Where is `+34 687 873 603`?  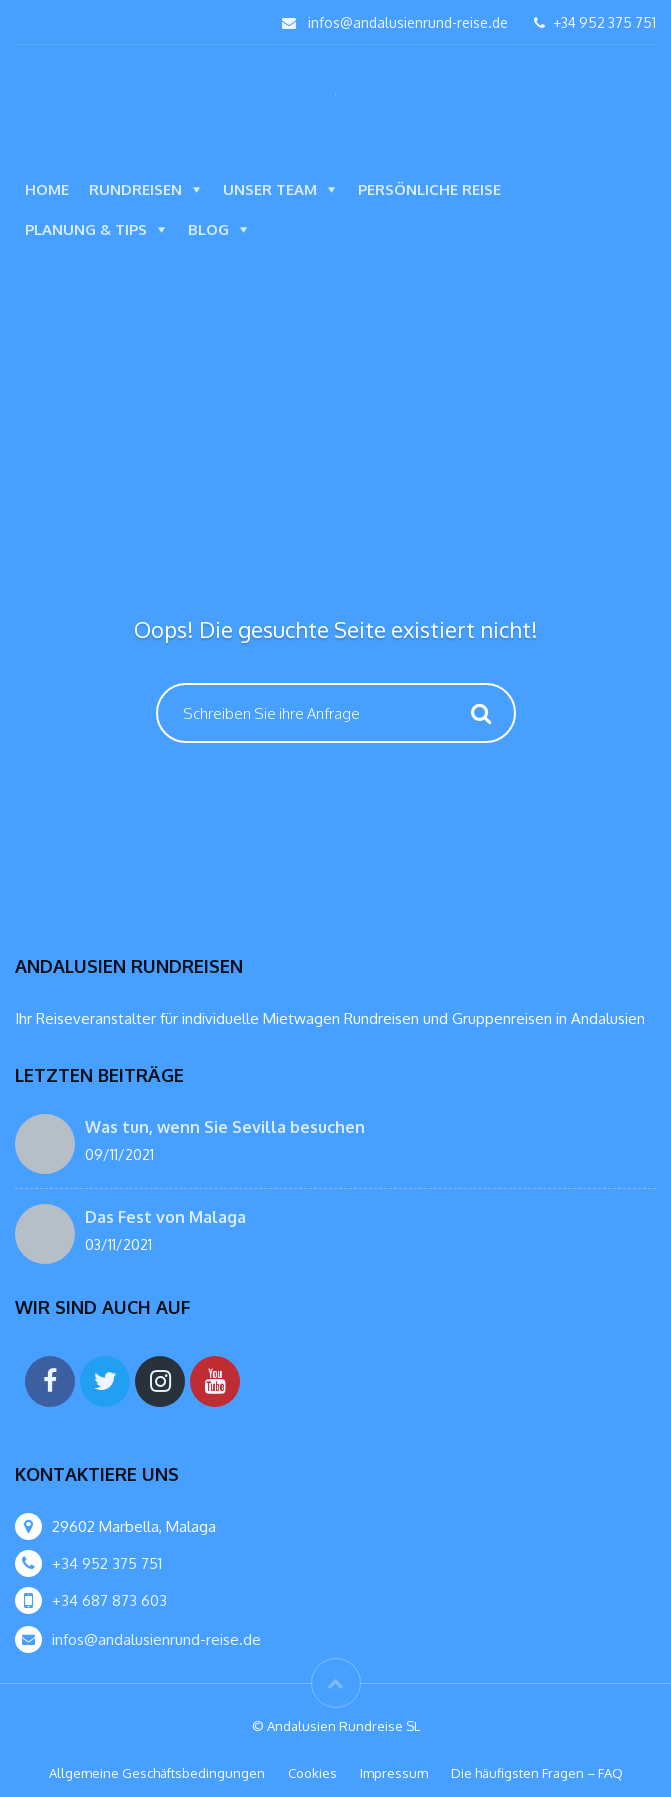
+34 687 873 603 is located at coordinates (109, 1600).